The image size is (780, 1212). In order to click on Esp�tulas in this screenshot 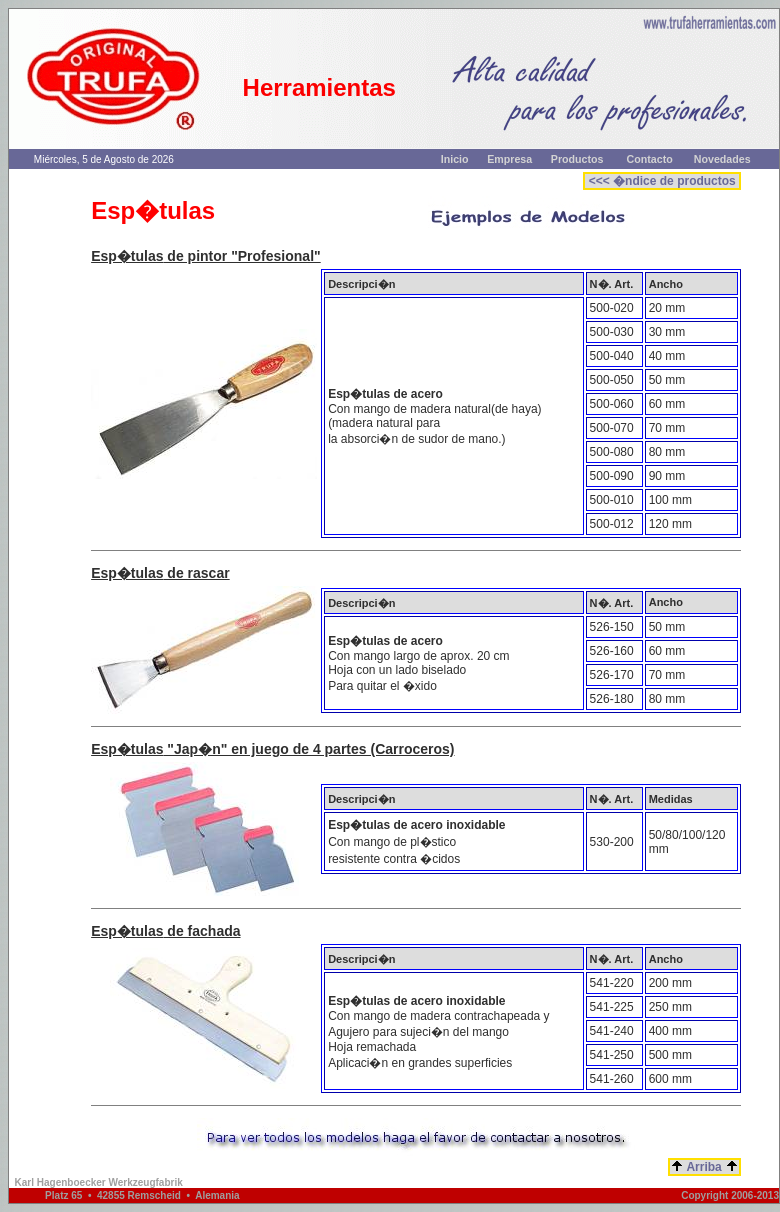, I will do `click(127, 256)`.